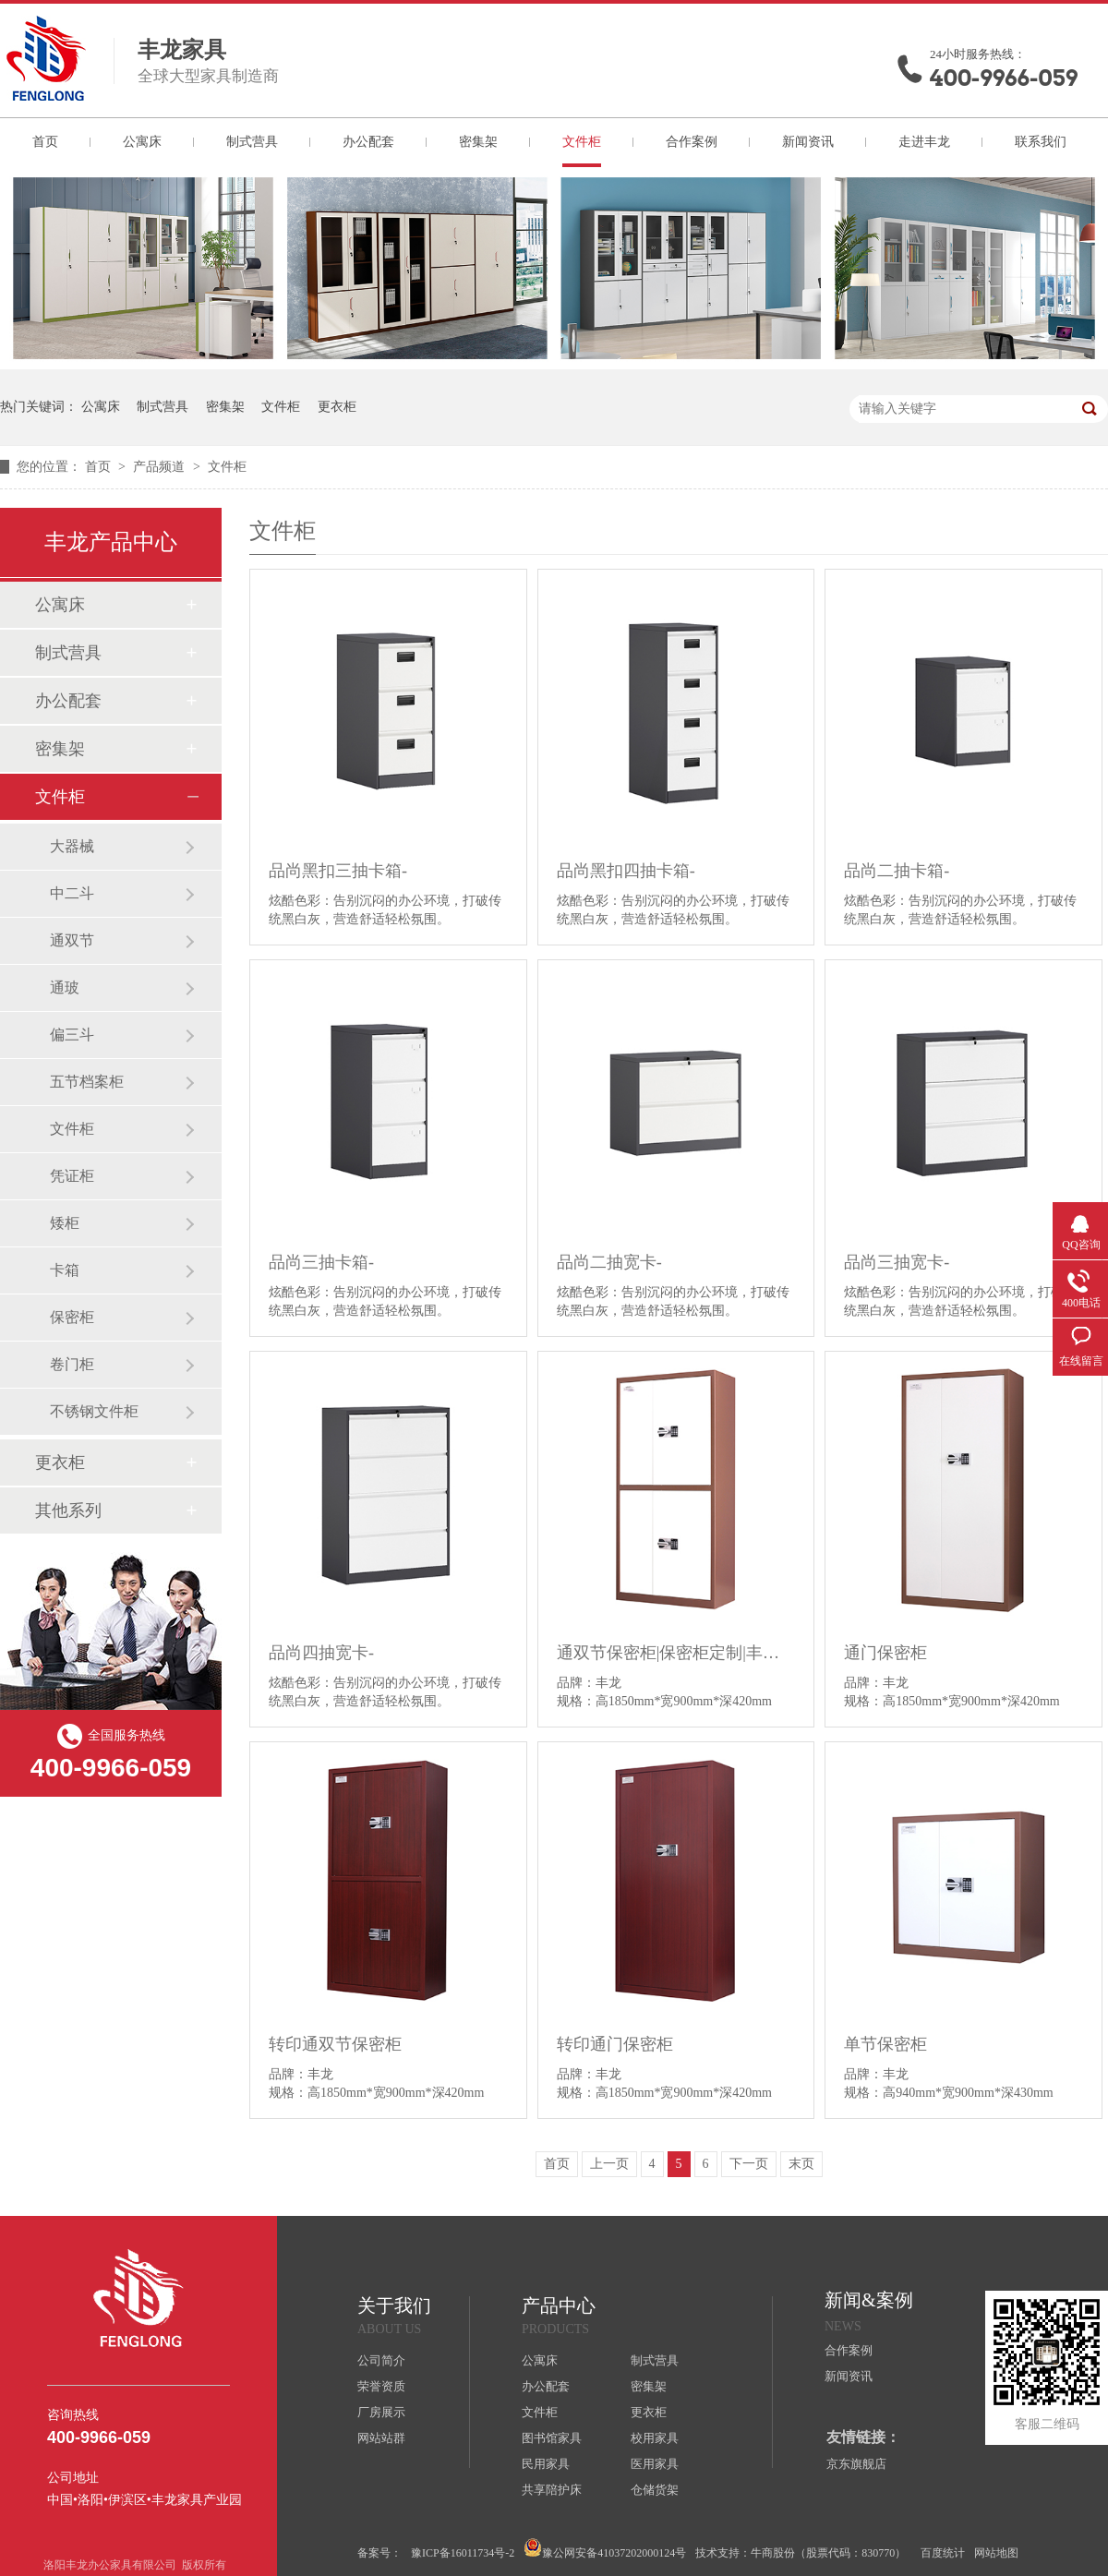 The height and width of the screenshot is (2576, 1108). I want to click on 卡箱, so click(64, 1270).